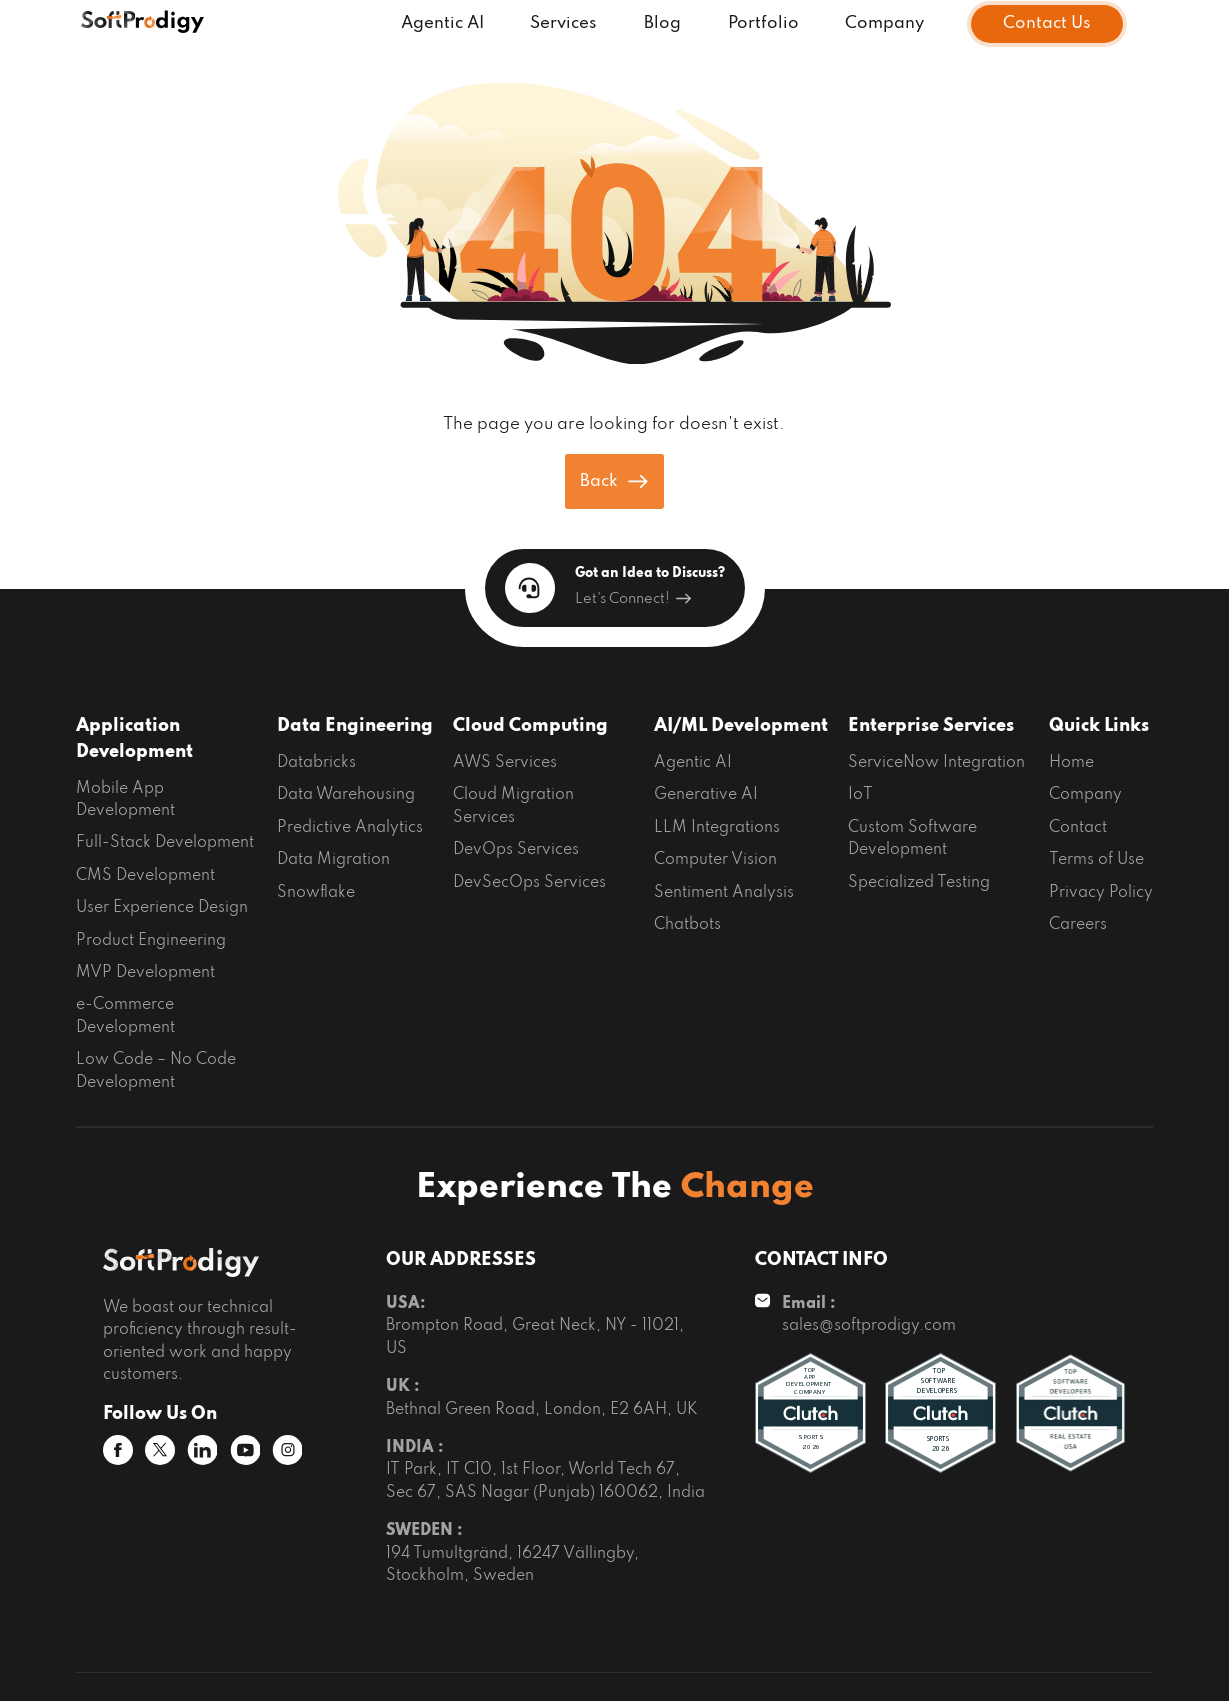 The height and width of the screenshot is (1701, 1229). What do you see at coordinates (912, 839) in the screenshot?
I see `Custom Software Development` at bounding box center [912, 839].